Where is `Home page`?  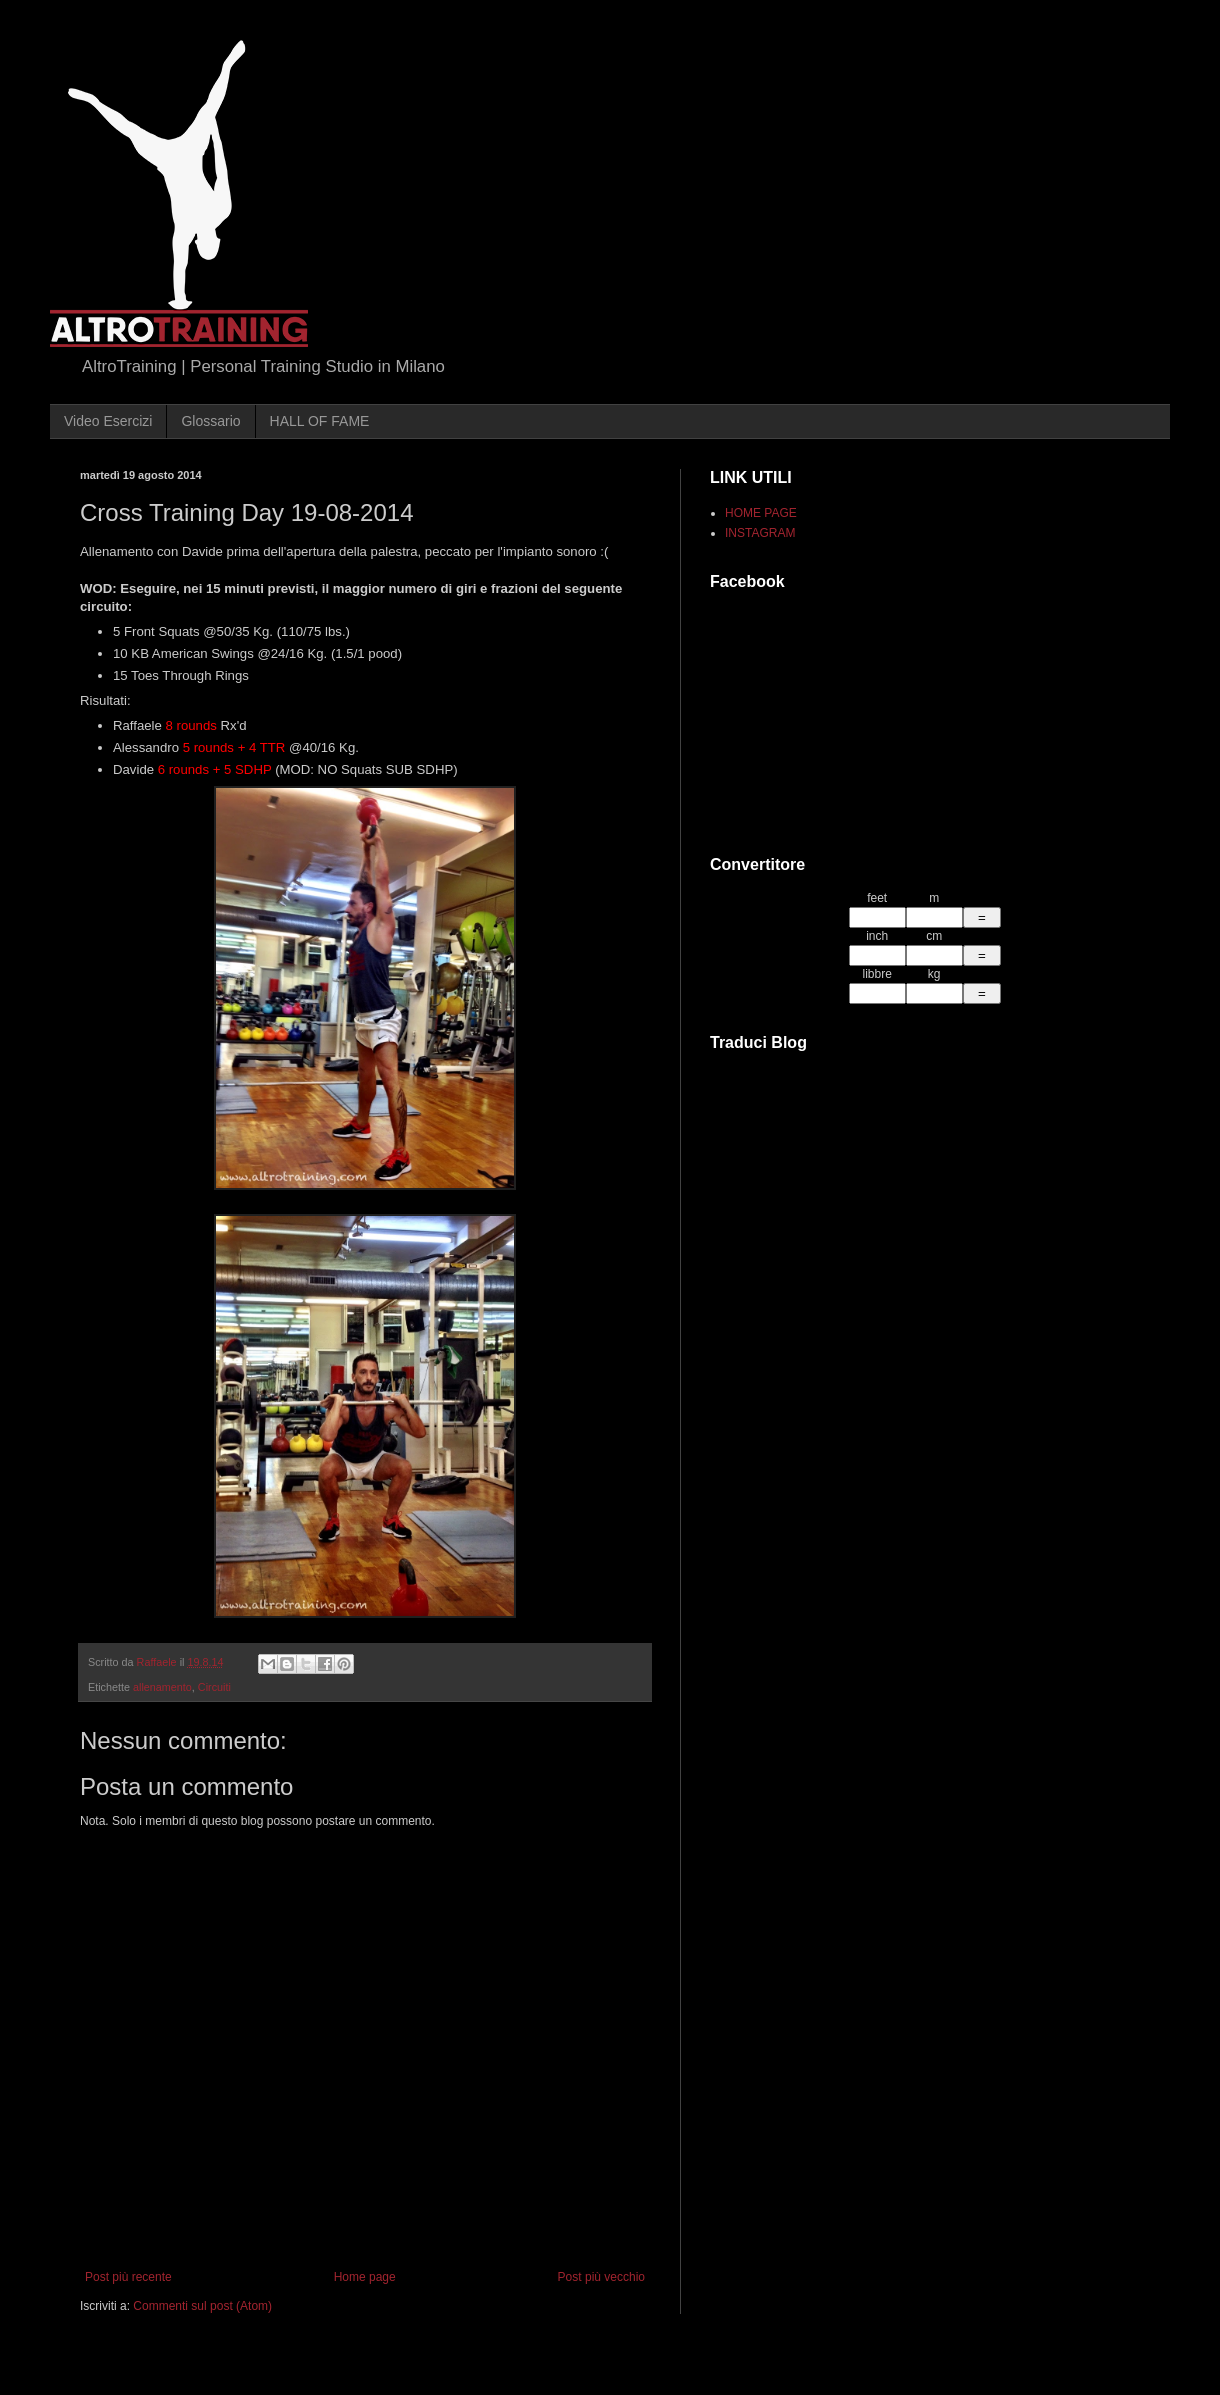 Home page is located at coordinates (365, 2277).